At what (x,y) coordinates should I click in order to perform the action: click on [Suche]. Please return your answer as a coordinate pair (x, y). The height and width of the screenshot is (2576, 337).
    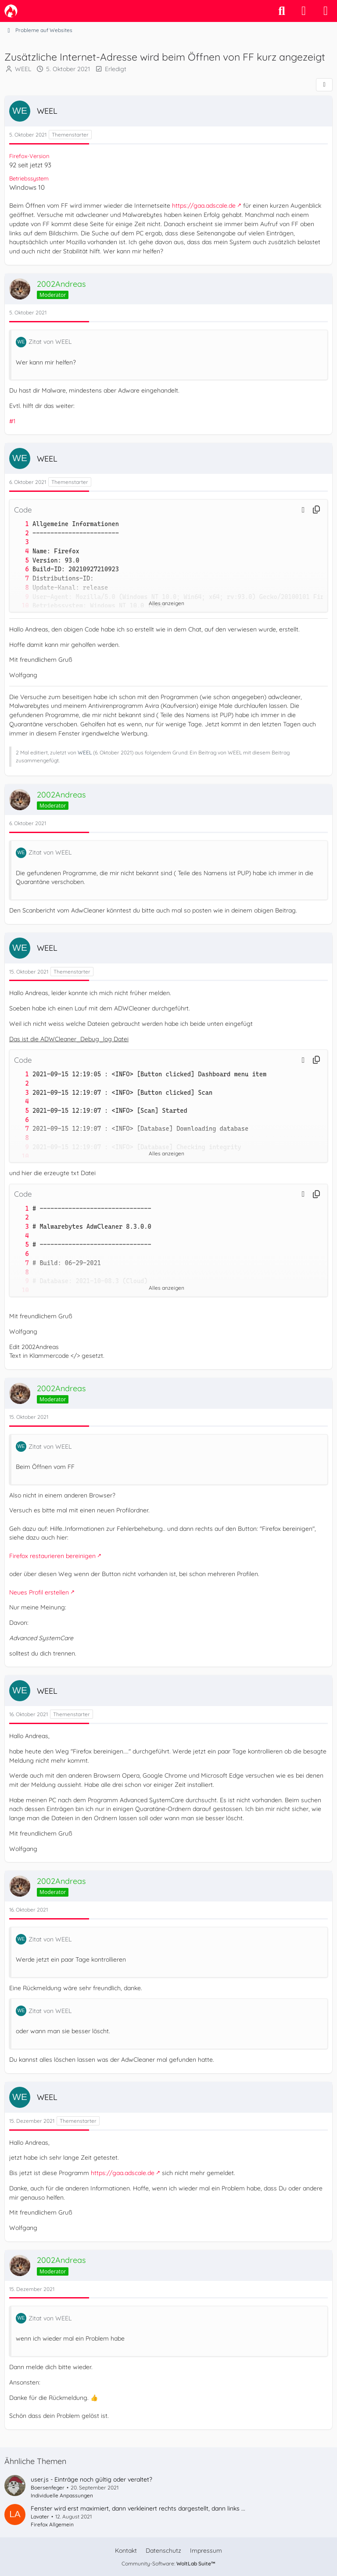
    Looking at the image, I should click on (281, 11).